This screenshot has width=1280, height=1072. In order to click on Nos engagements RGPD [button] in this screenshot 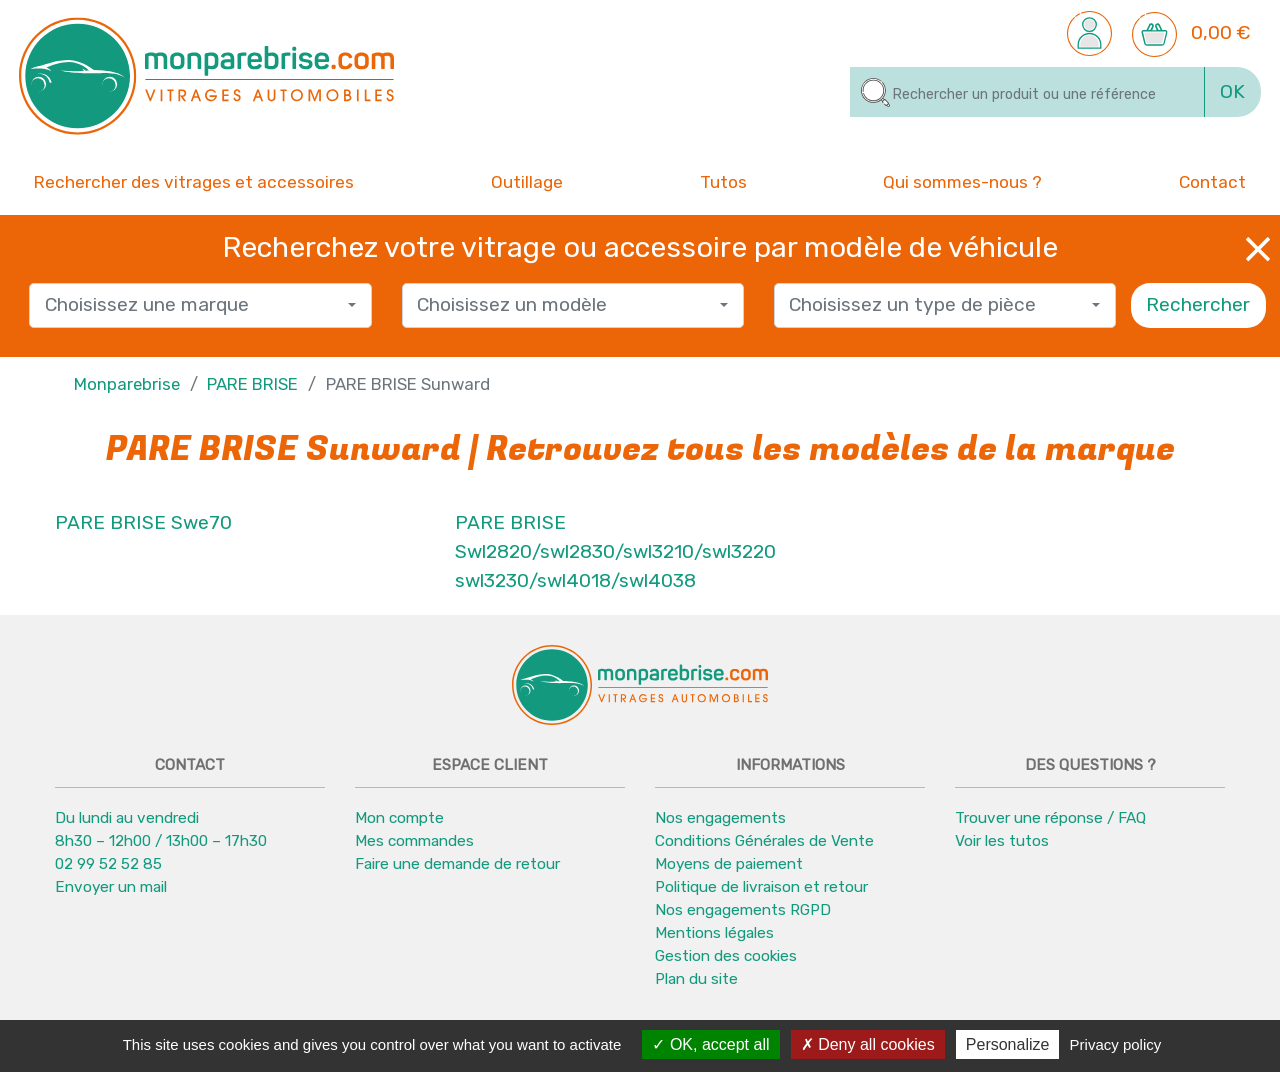, I will do `click(743, 911)`.